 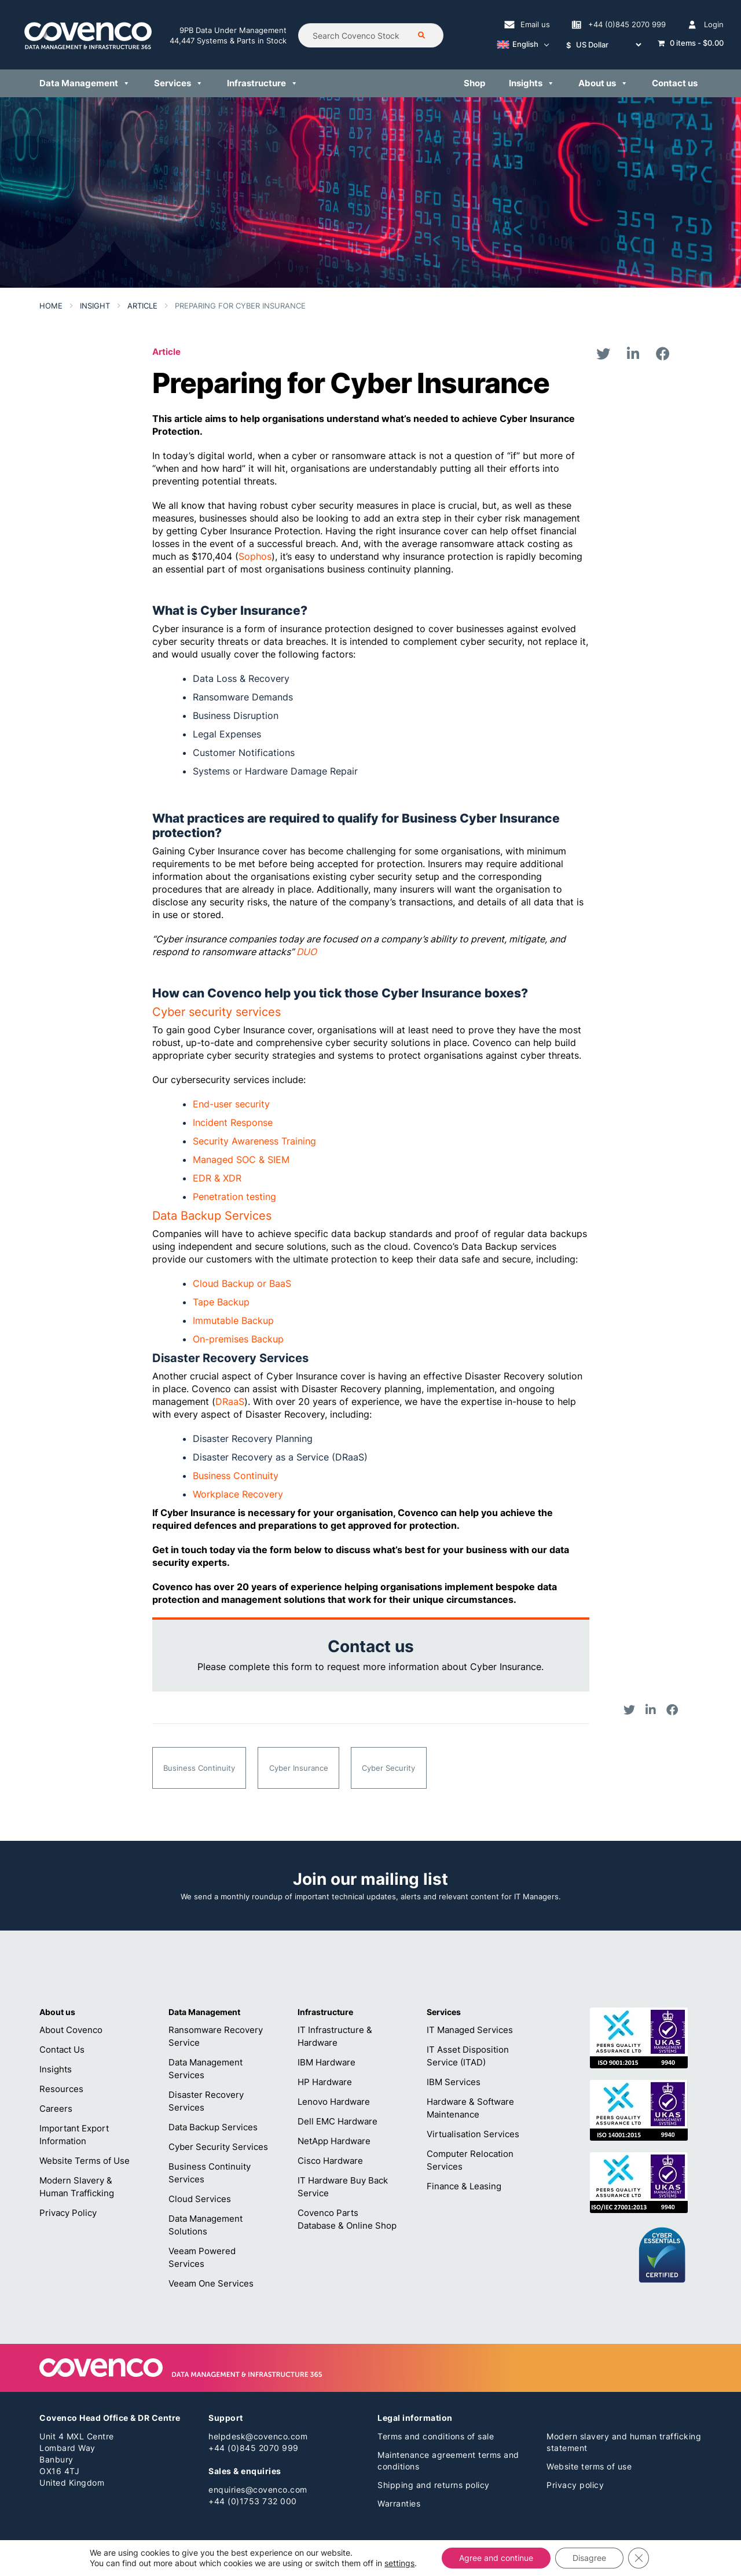 I want to click on Careers, so click(x=55, y=2108).